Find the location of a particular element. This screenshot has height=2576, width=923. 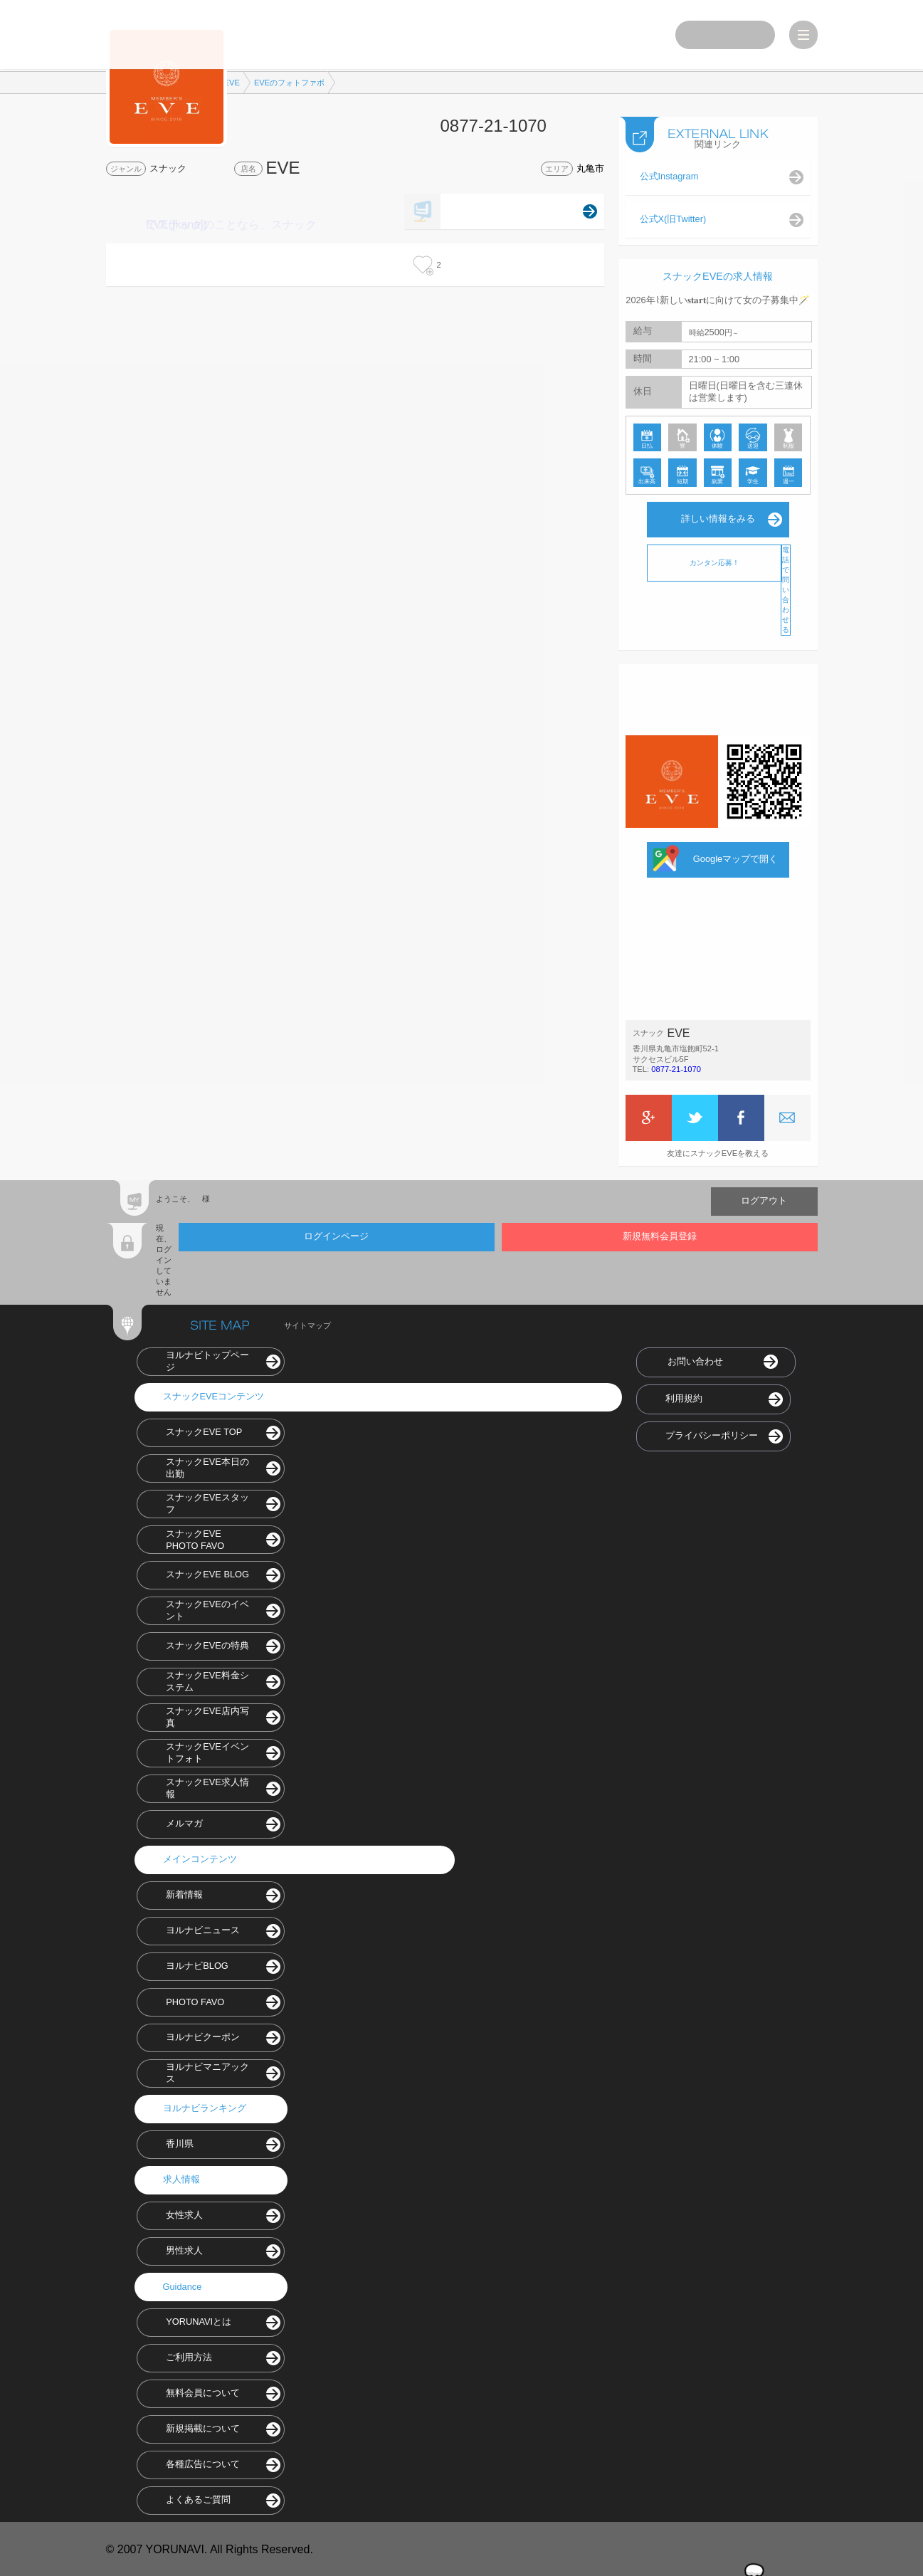

0877-21-1070 is located at coordinates (676, 1067).